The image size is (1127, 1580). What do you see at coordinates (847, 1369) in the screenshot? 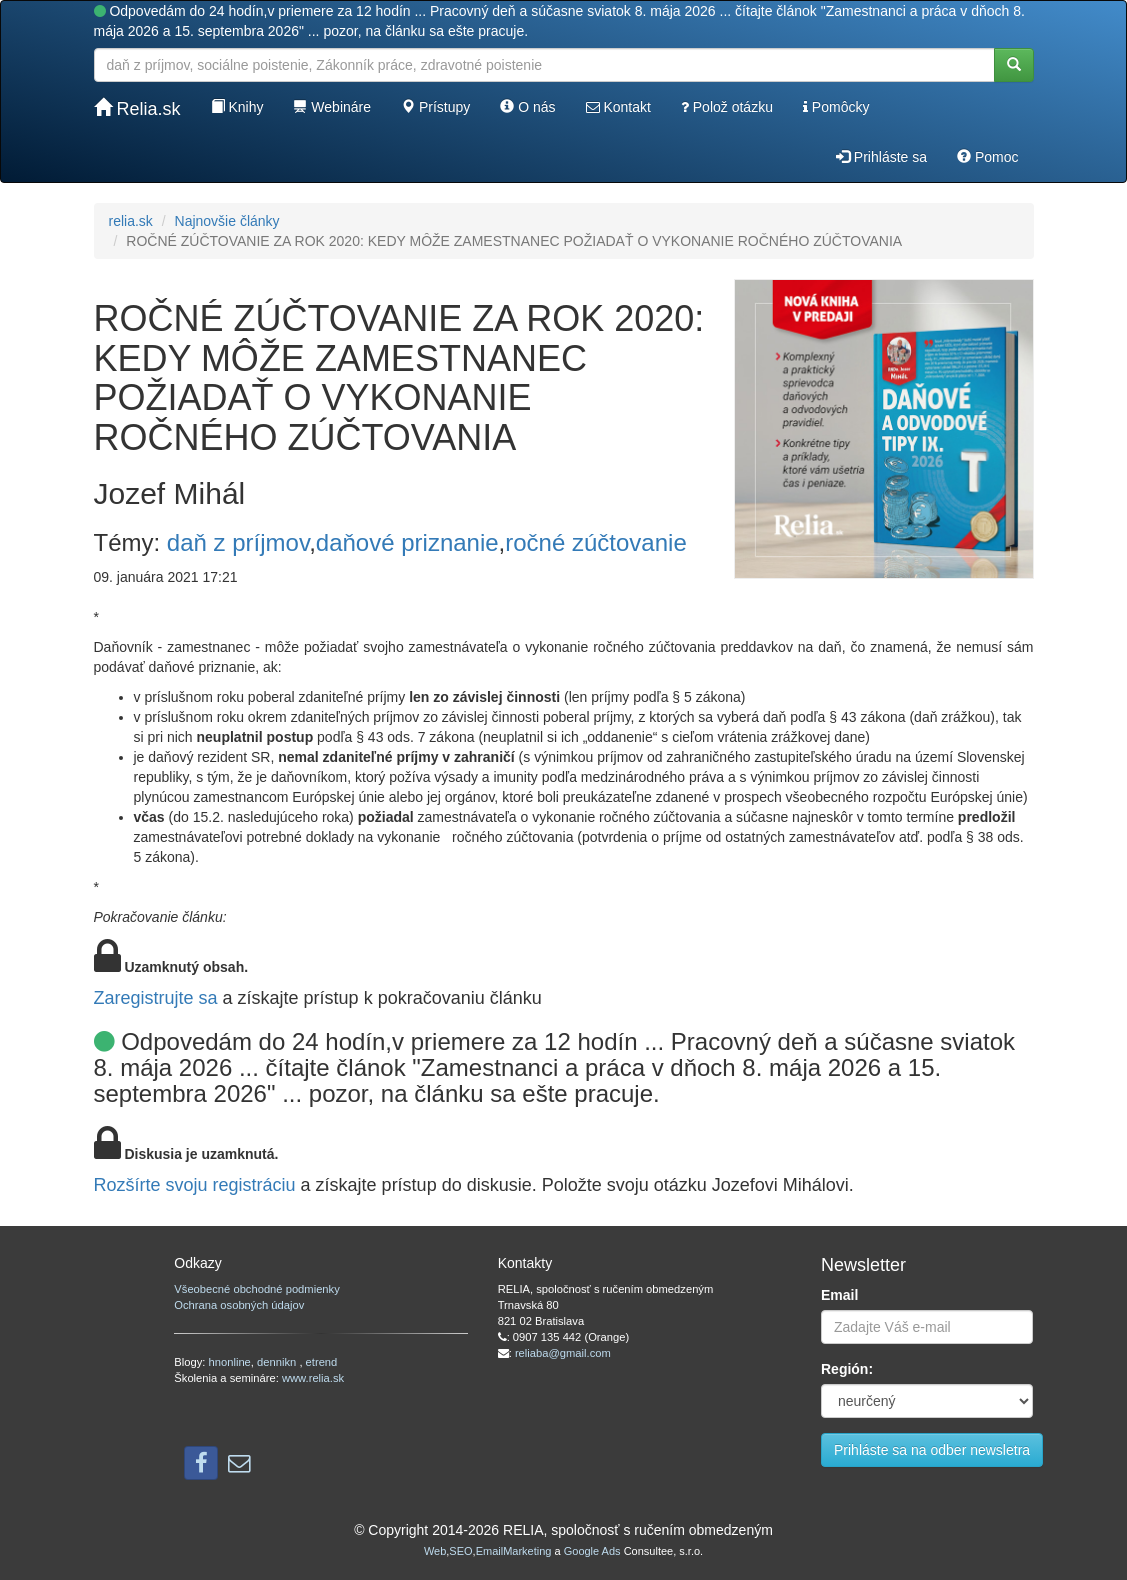
I see `Región:` at bounding box center [847, 1369].